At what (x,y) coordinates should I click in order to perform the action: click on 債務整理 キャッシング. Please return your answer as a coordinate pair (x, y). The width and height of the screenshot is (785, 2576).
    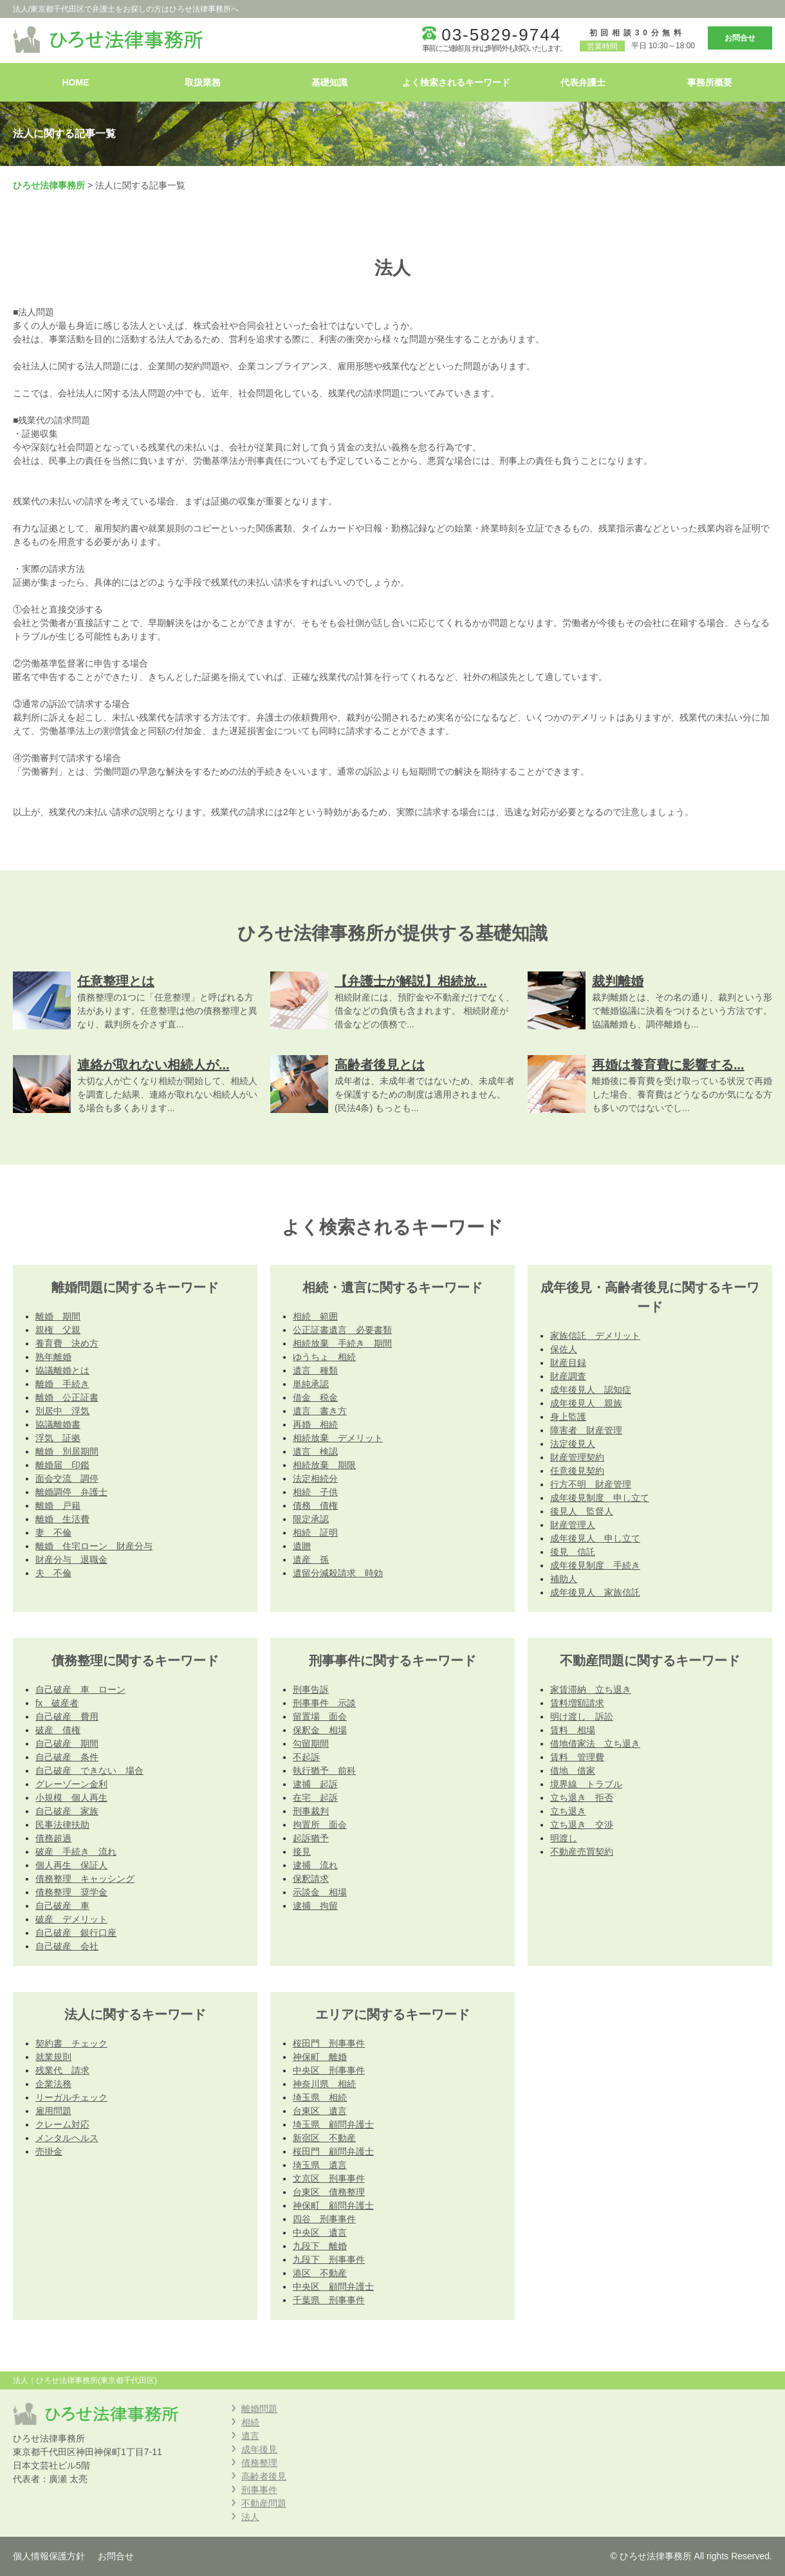
    Looking at the image, I should click on (84, 1878).